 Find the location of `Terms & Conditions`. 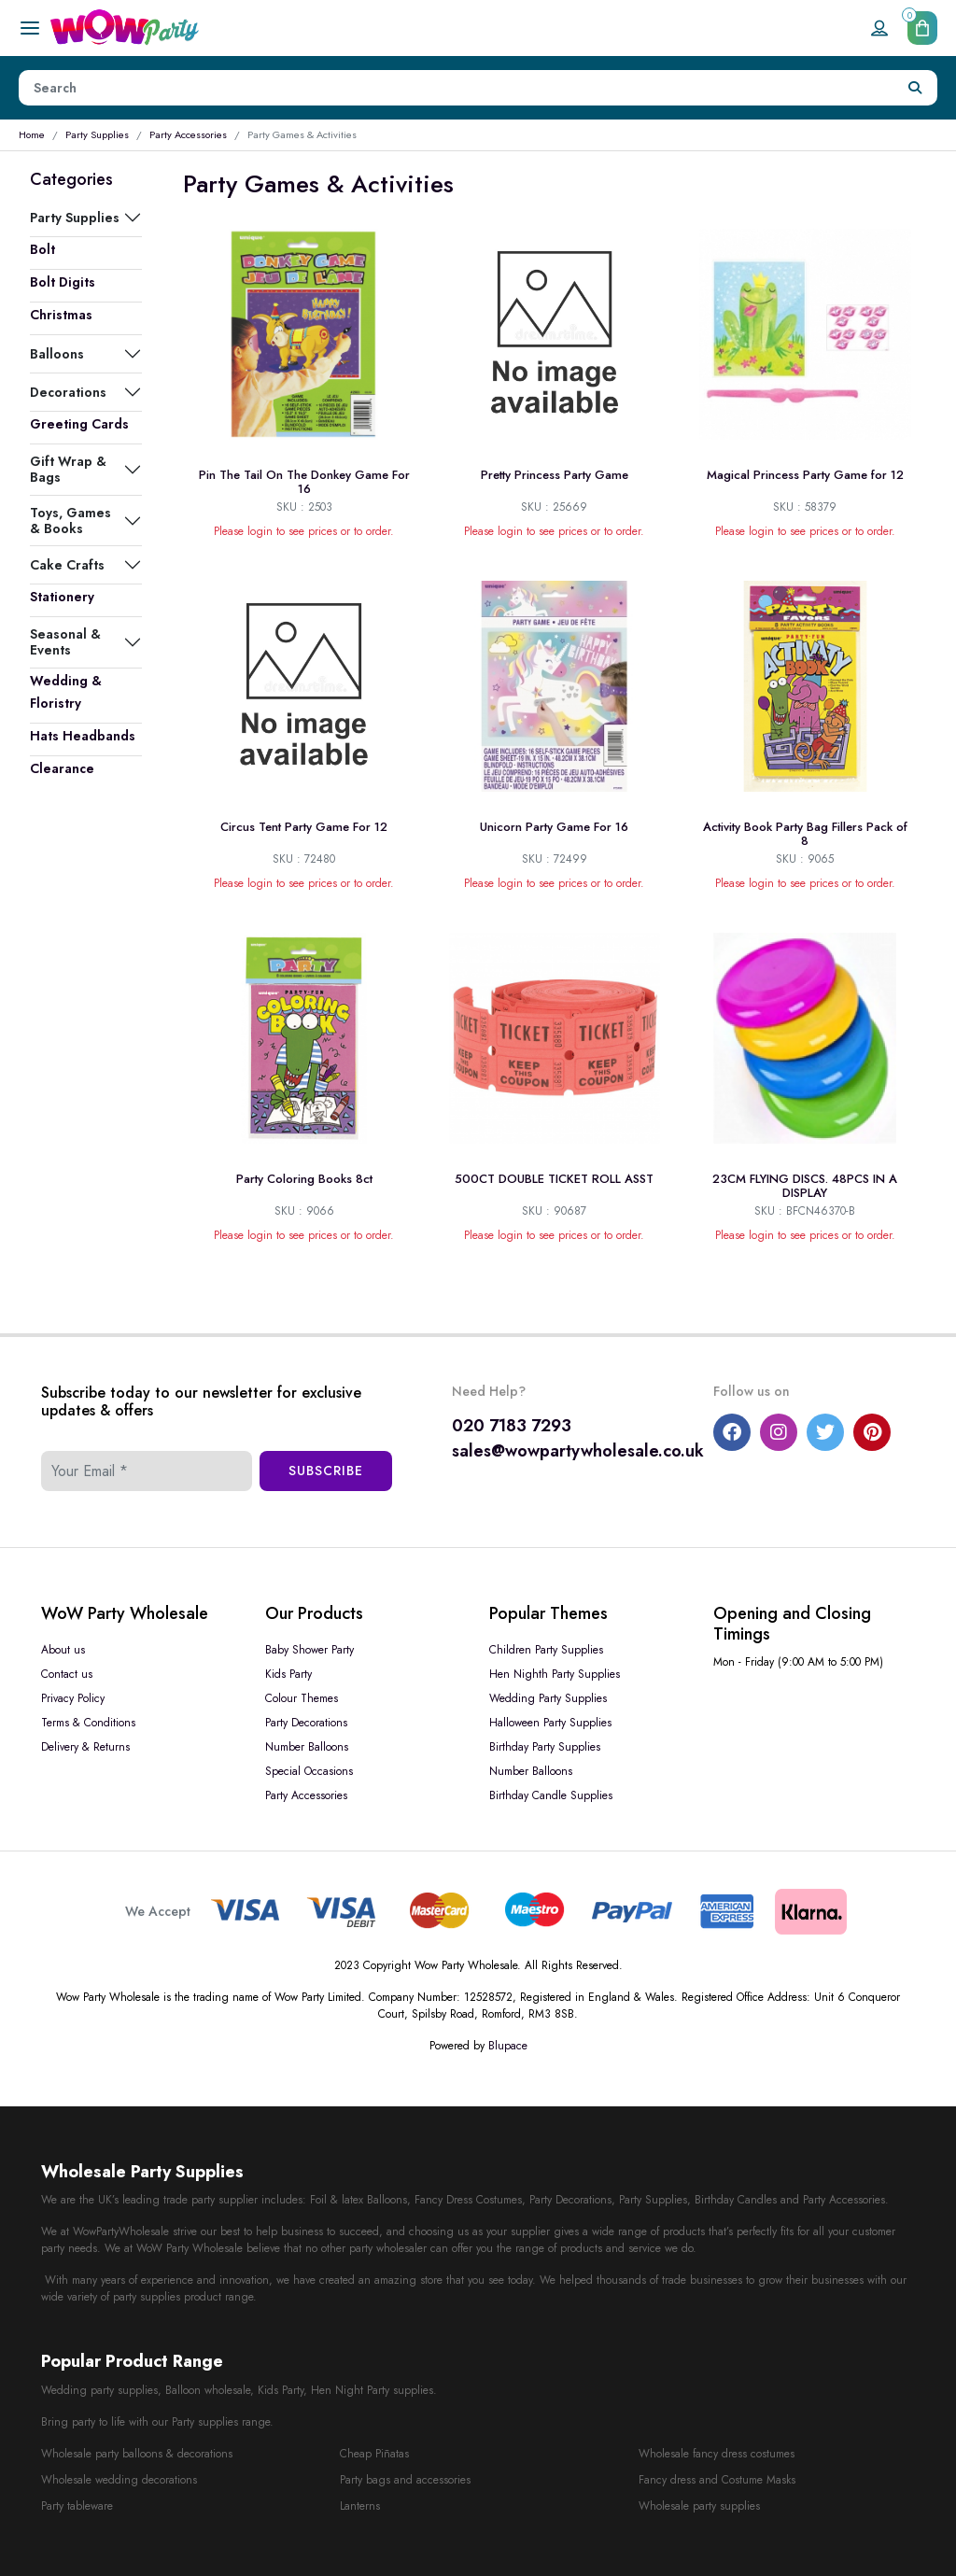

Terms & Conditions is located at coordinates (88, 1722).